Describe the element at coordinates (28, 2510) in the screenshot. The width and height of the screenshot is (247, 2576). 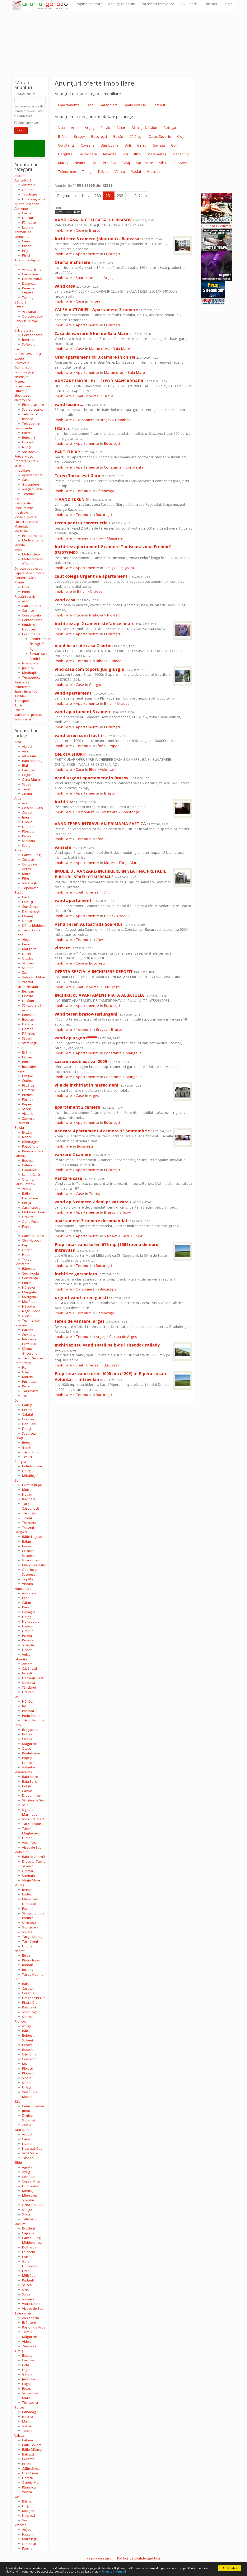
I see `Murgeni` at that location.